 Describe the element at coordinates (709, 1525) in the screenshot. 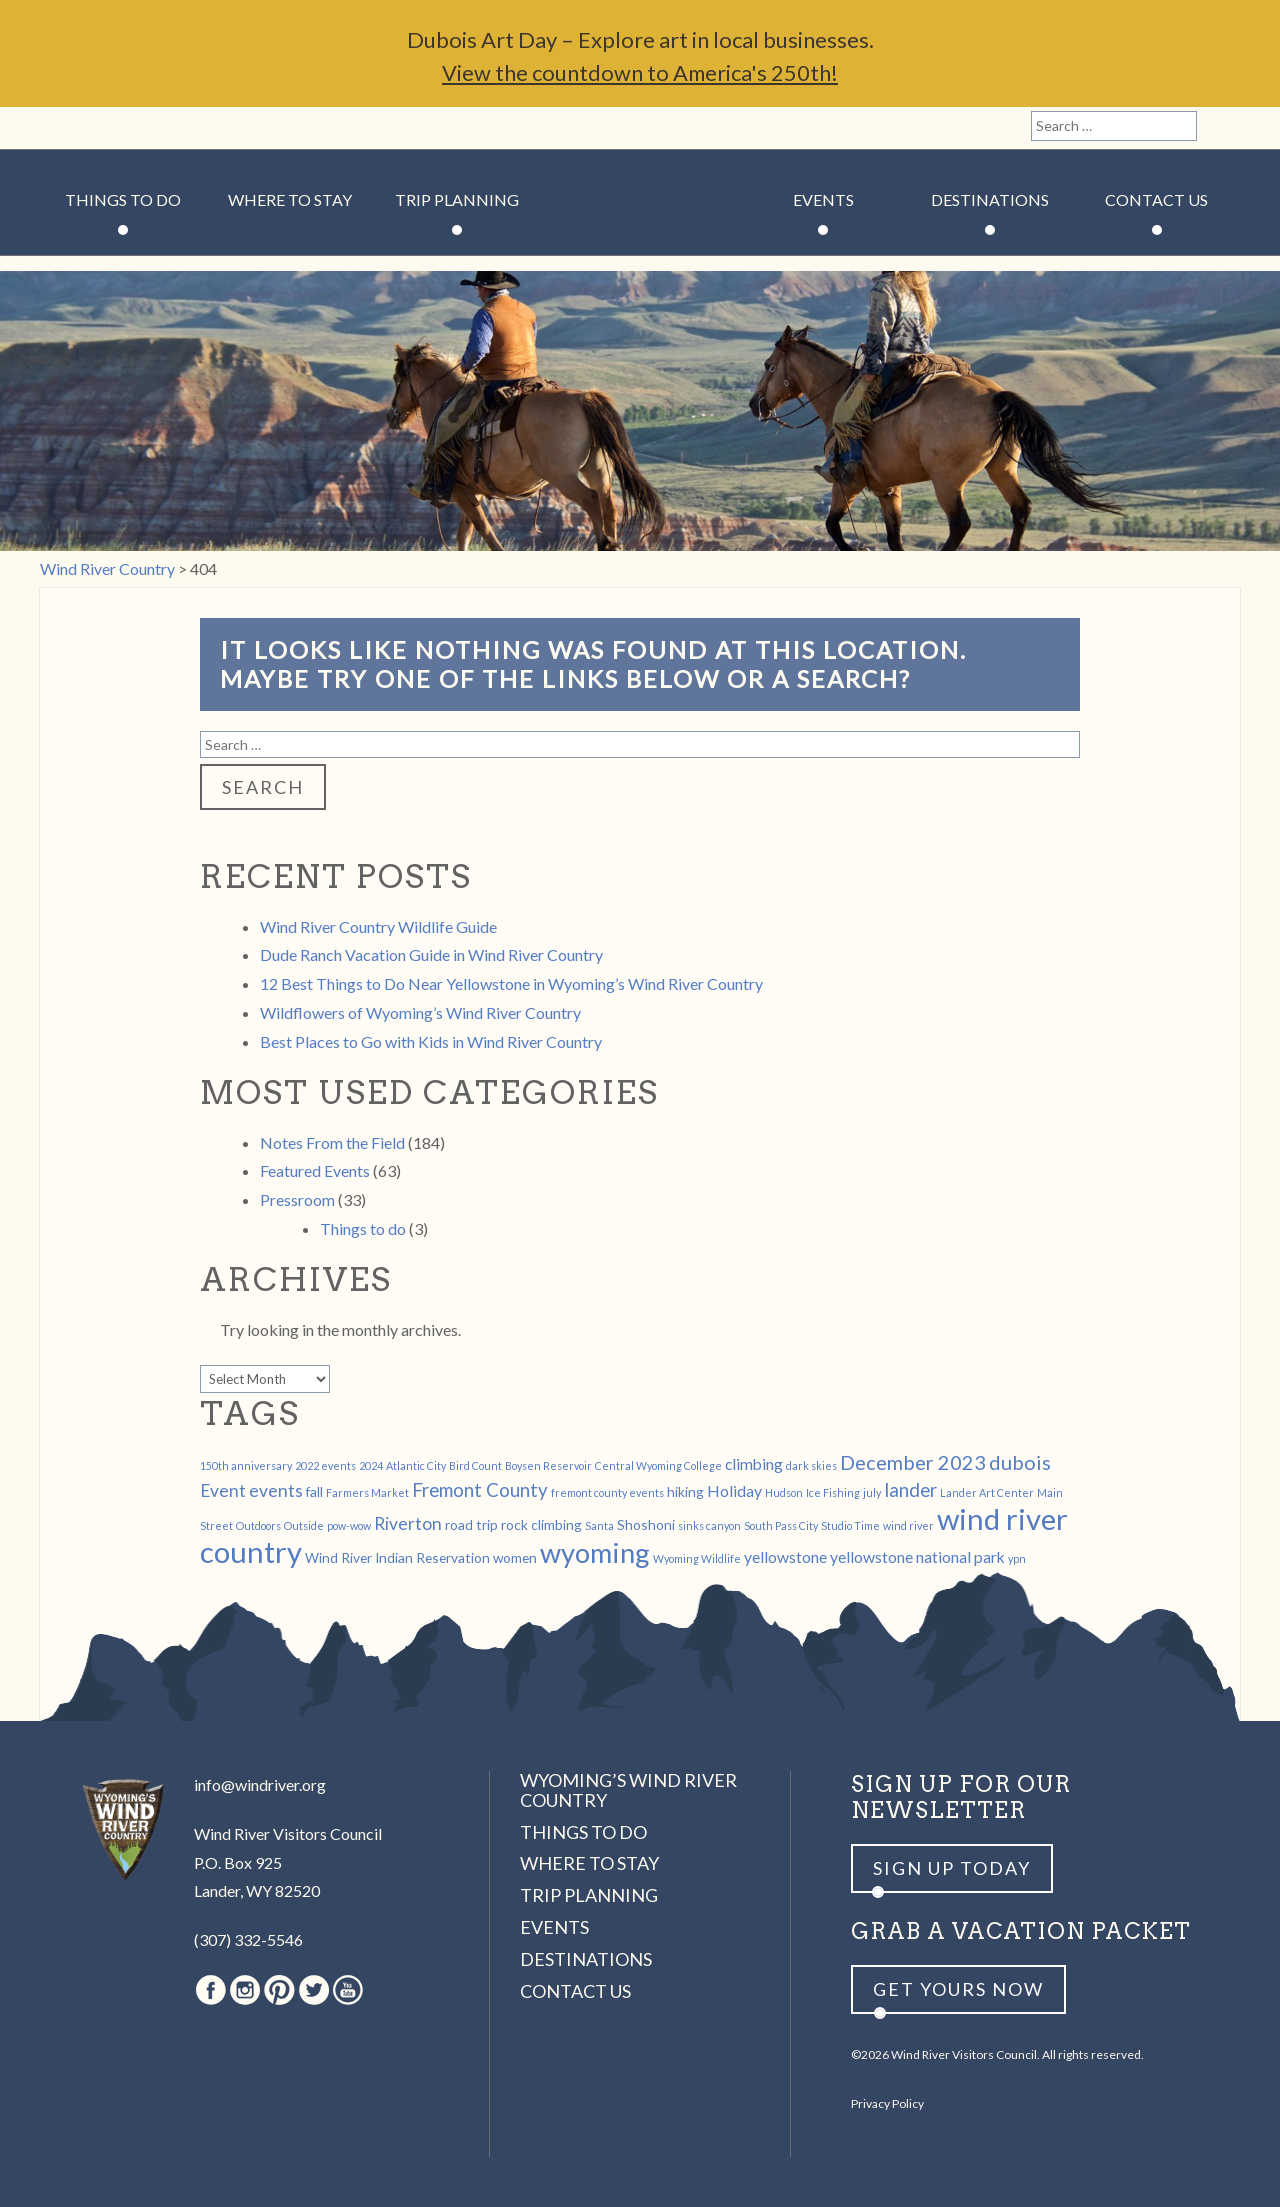

I see `sinks canyon [sinks canyon (1 item)]` at that location.